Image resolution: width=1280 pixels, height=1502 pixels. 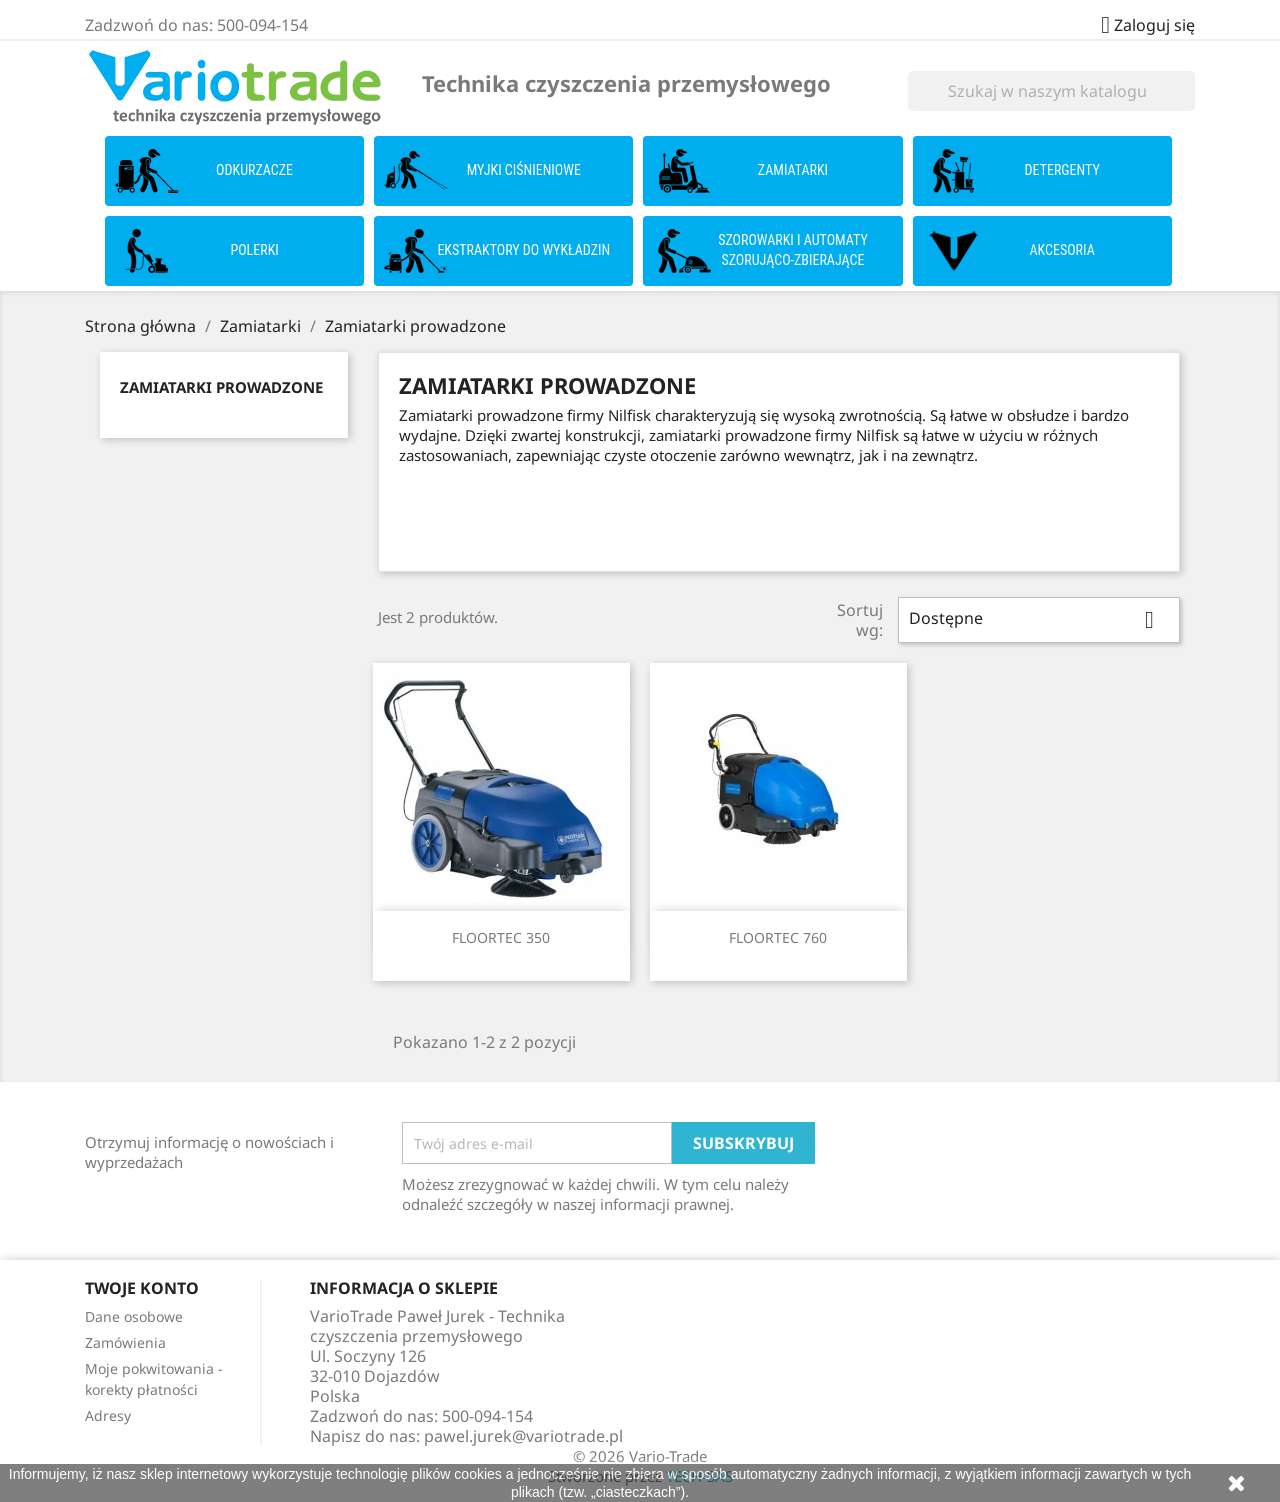 I want to click on Zamiatarki, so click(x=793, y=170).